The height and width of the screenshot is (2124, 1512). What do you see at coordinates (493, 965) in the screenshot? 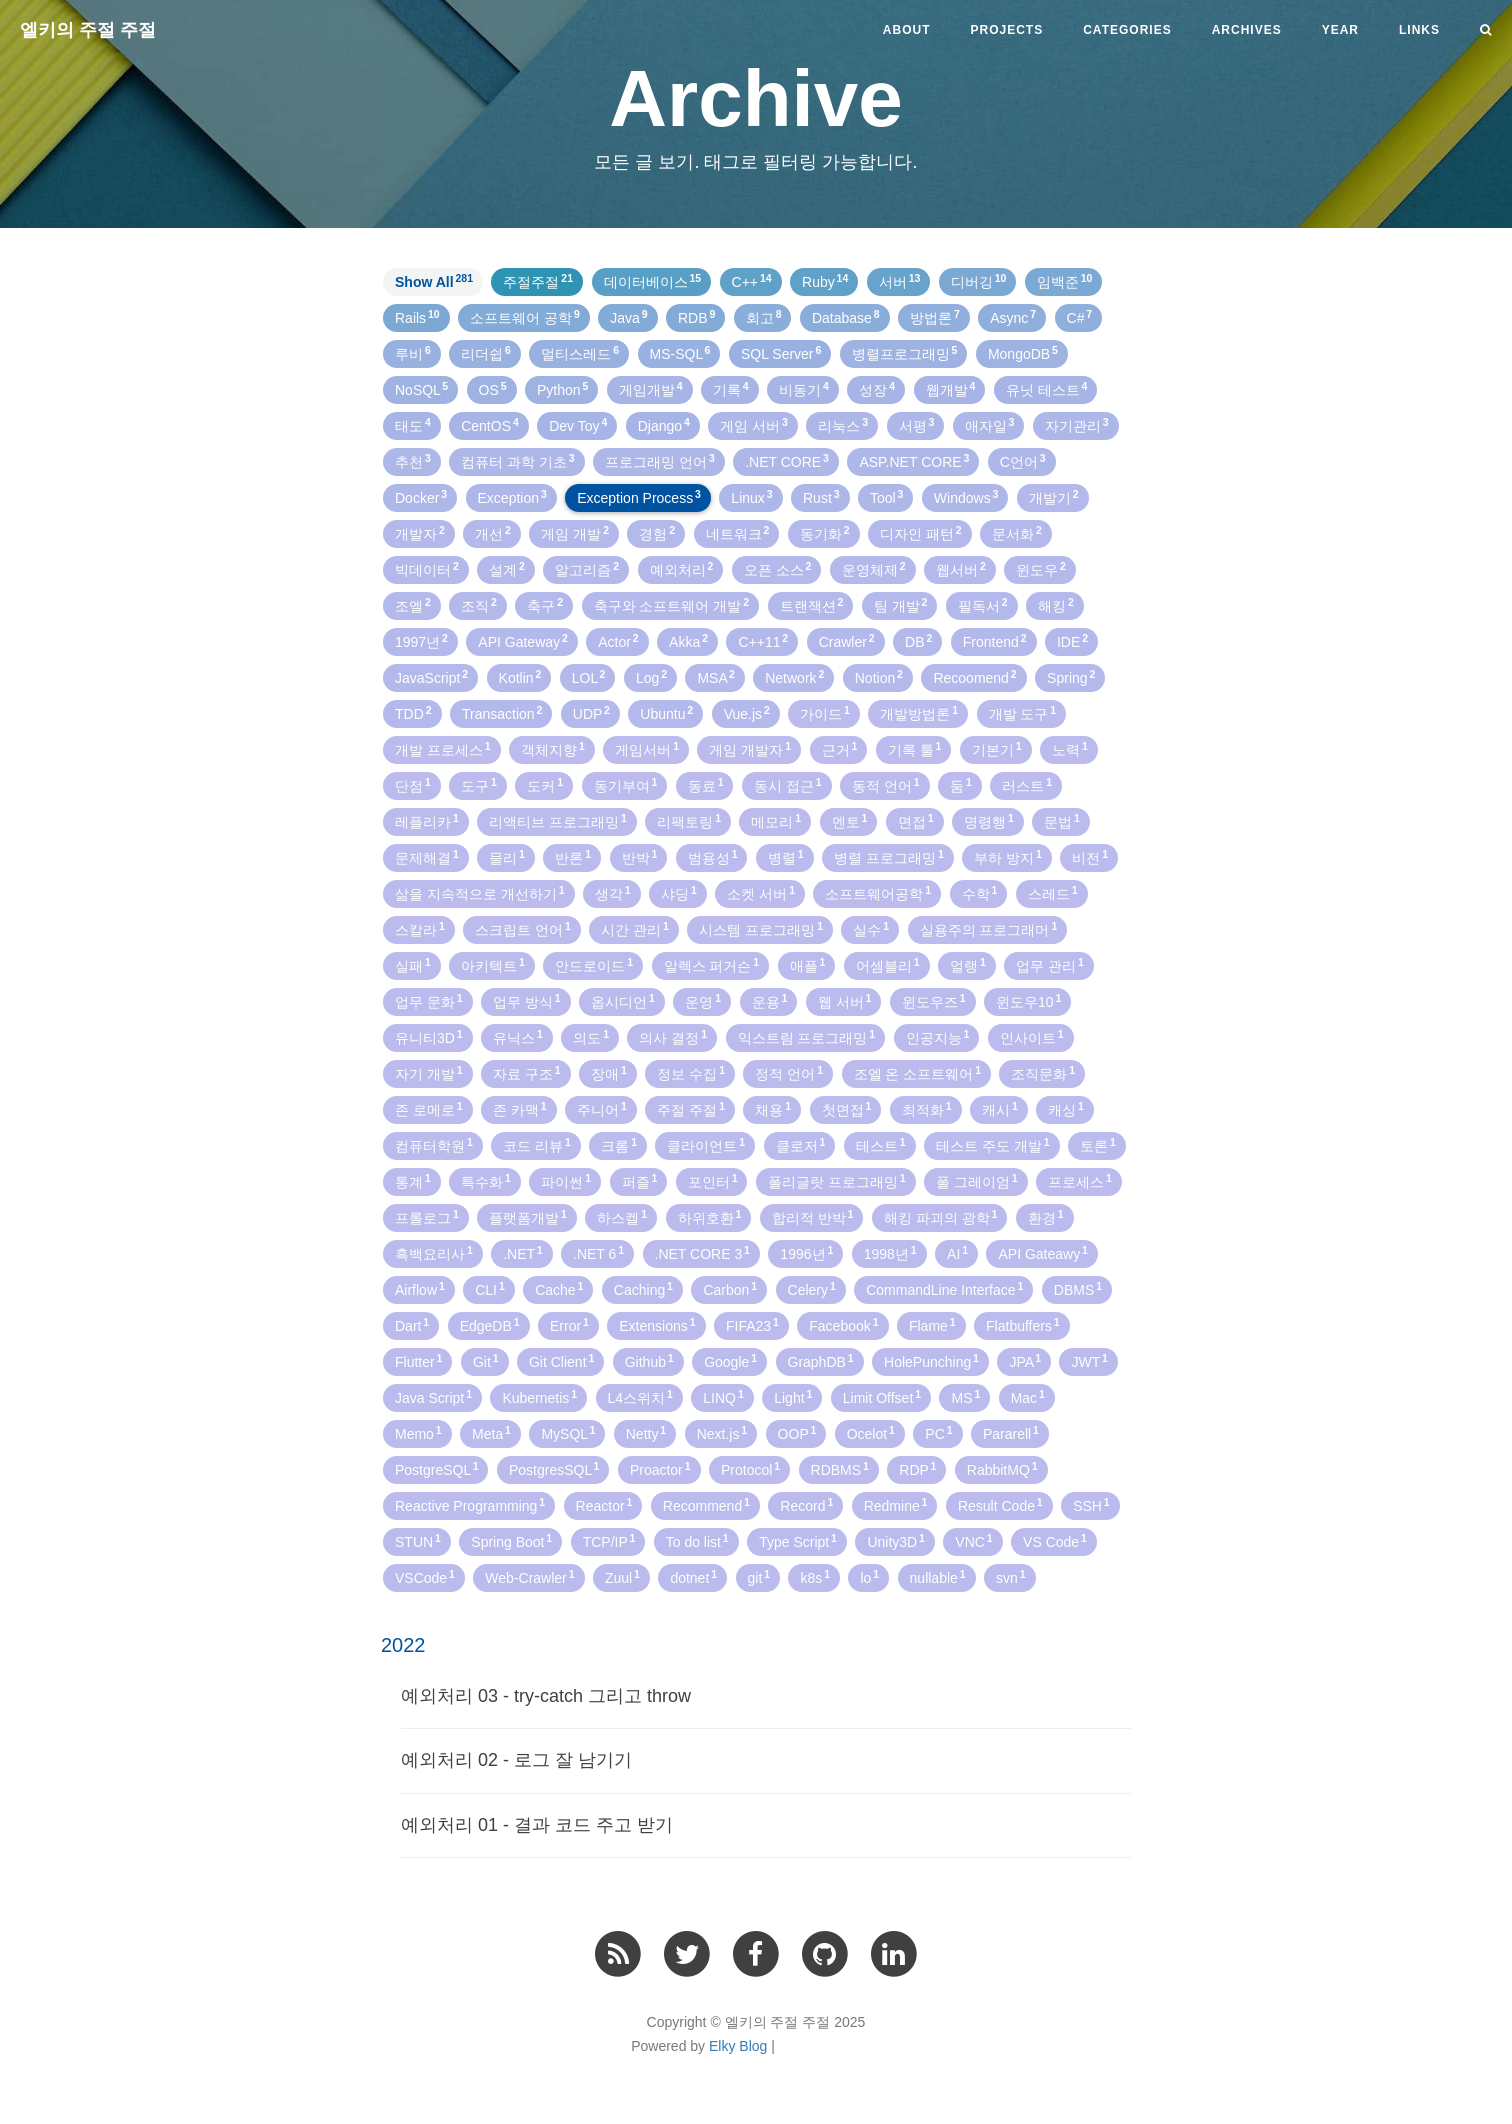
I see `아키텍트` at bounding box center [493, 965].